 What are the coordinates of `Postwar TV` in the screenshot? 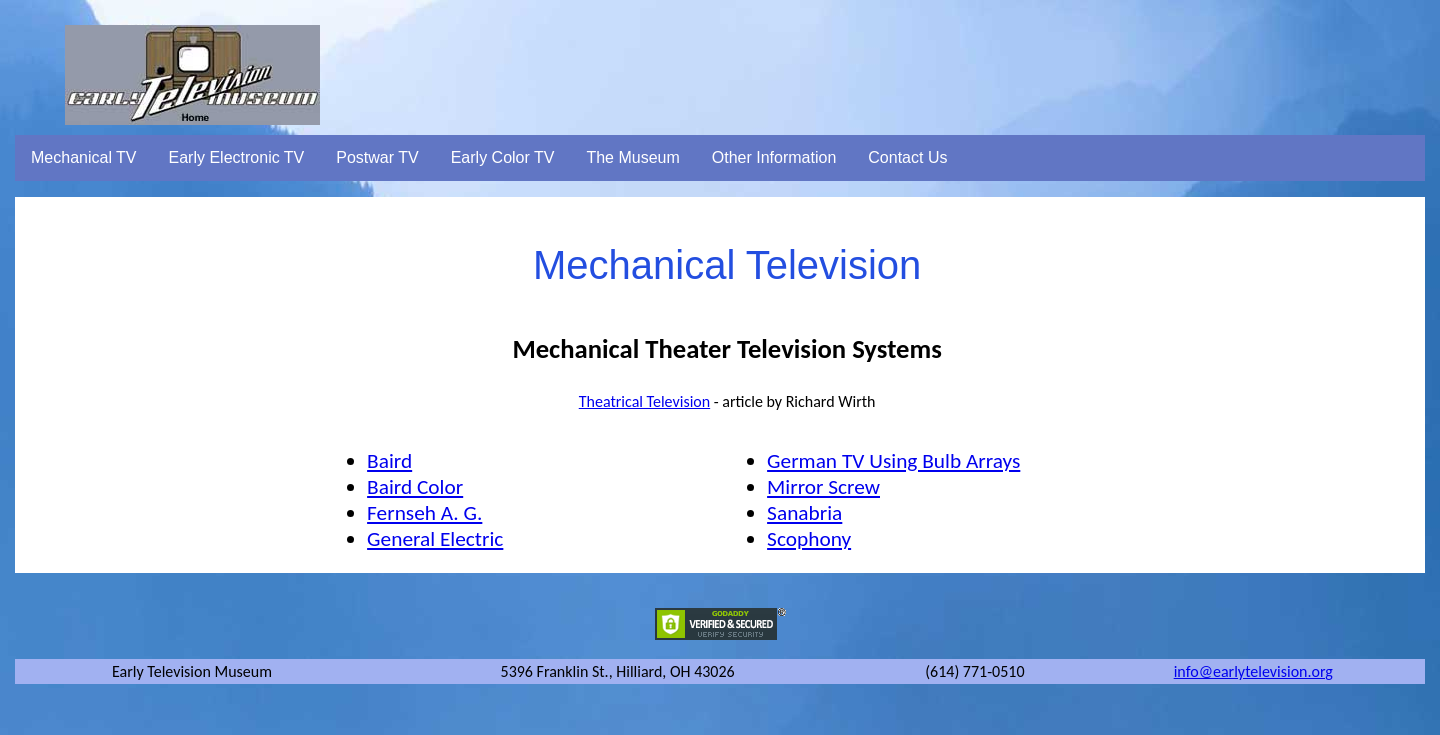 It's located at (377, 157).